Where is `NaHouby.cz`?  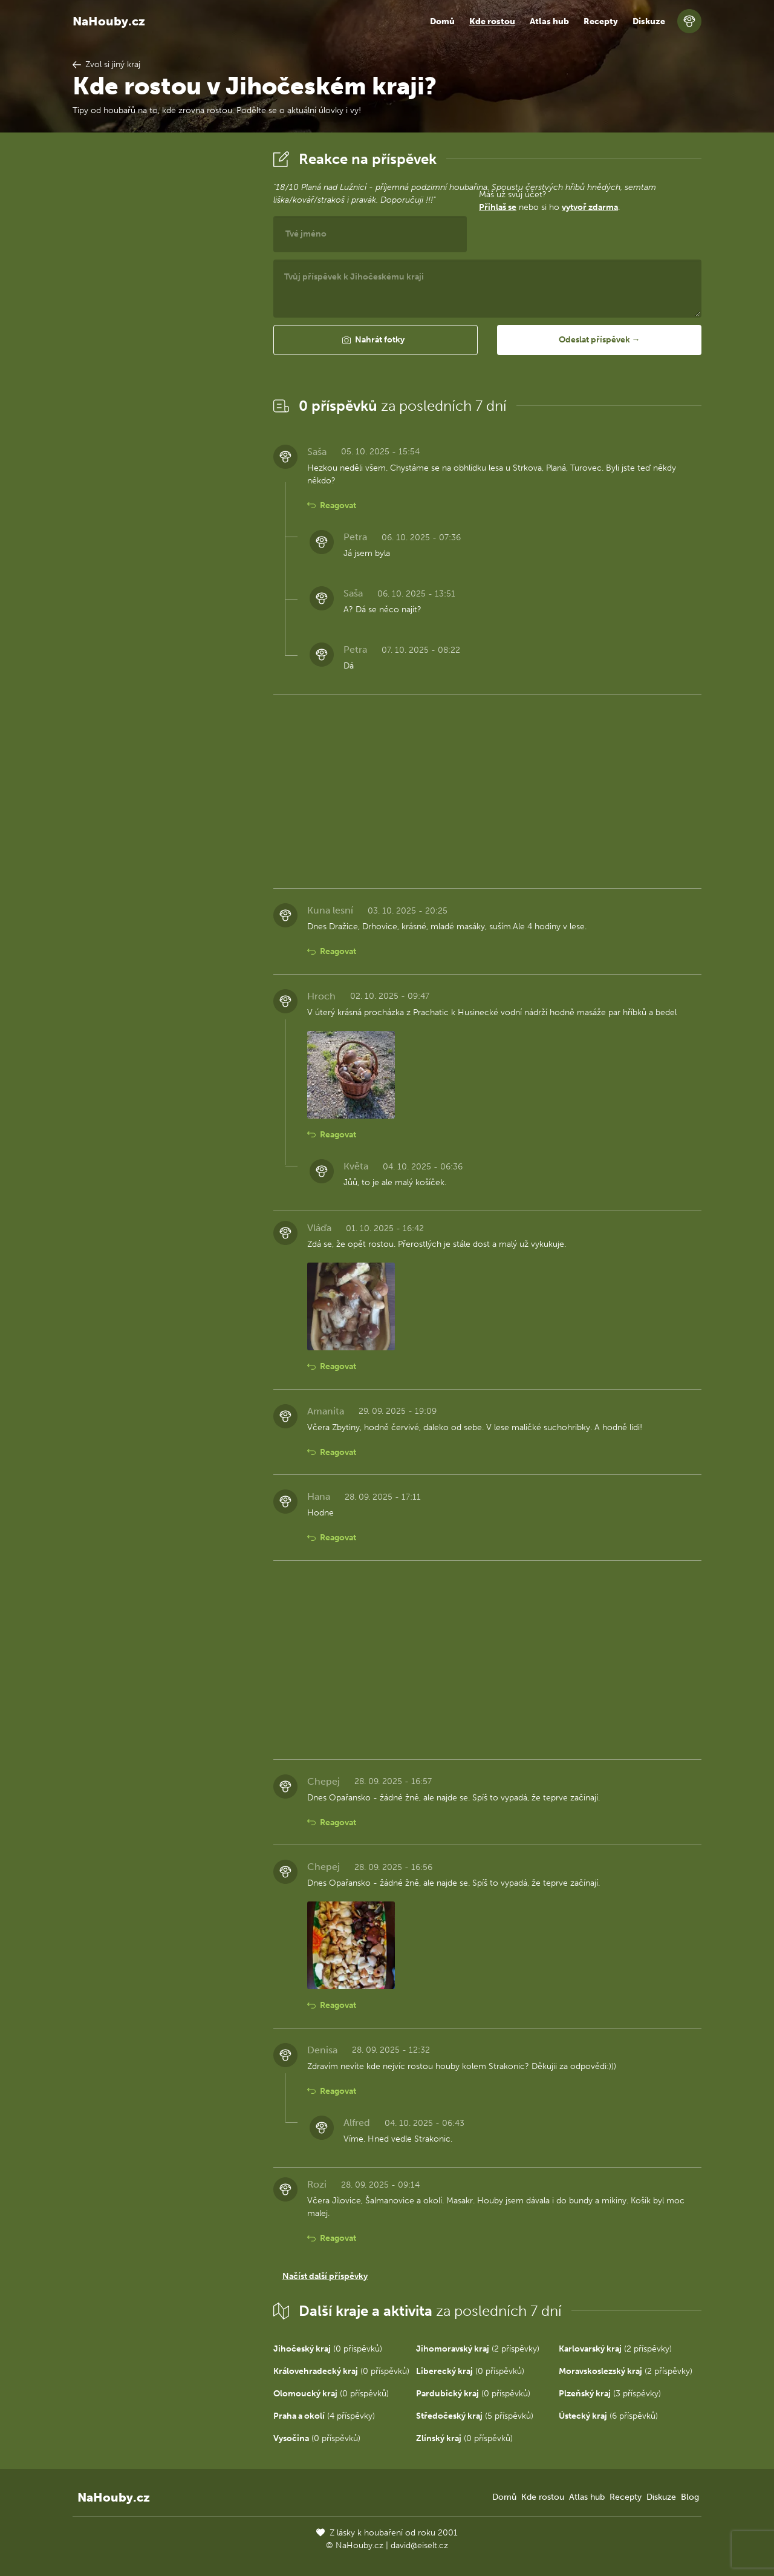
NaHouby.cz is located at coordinates (109, 21).